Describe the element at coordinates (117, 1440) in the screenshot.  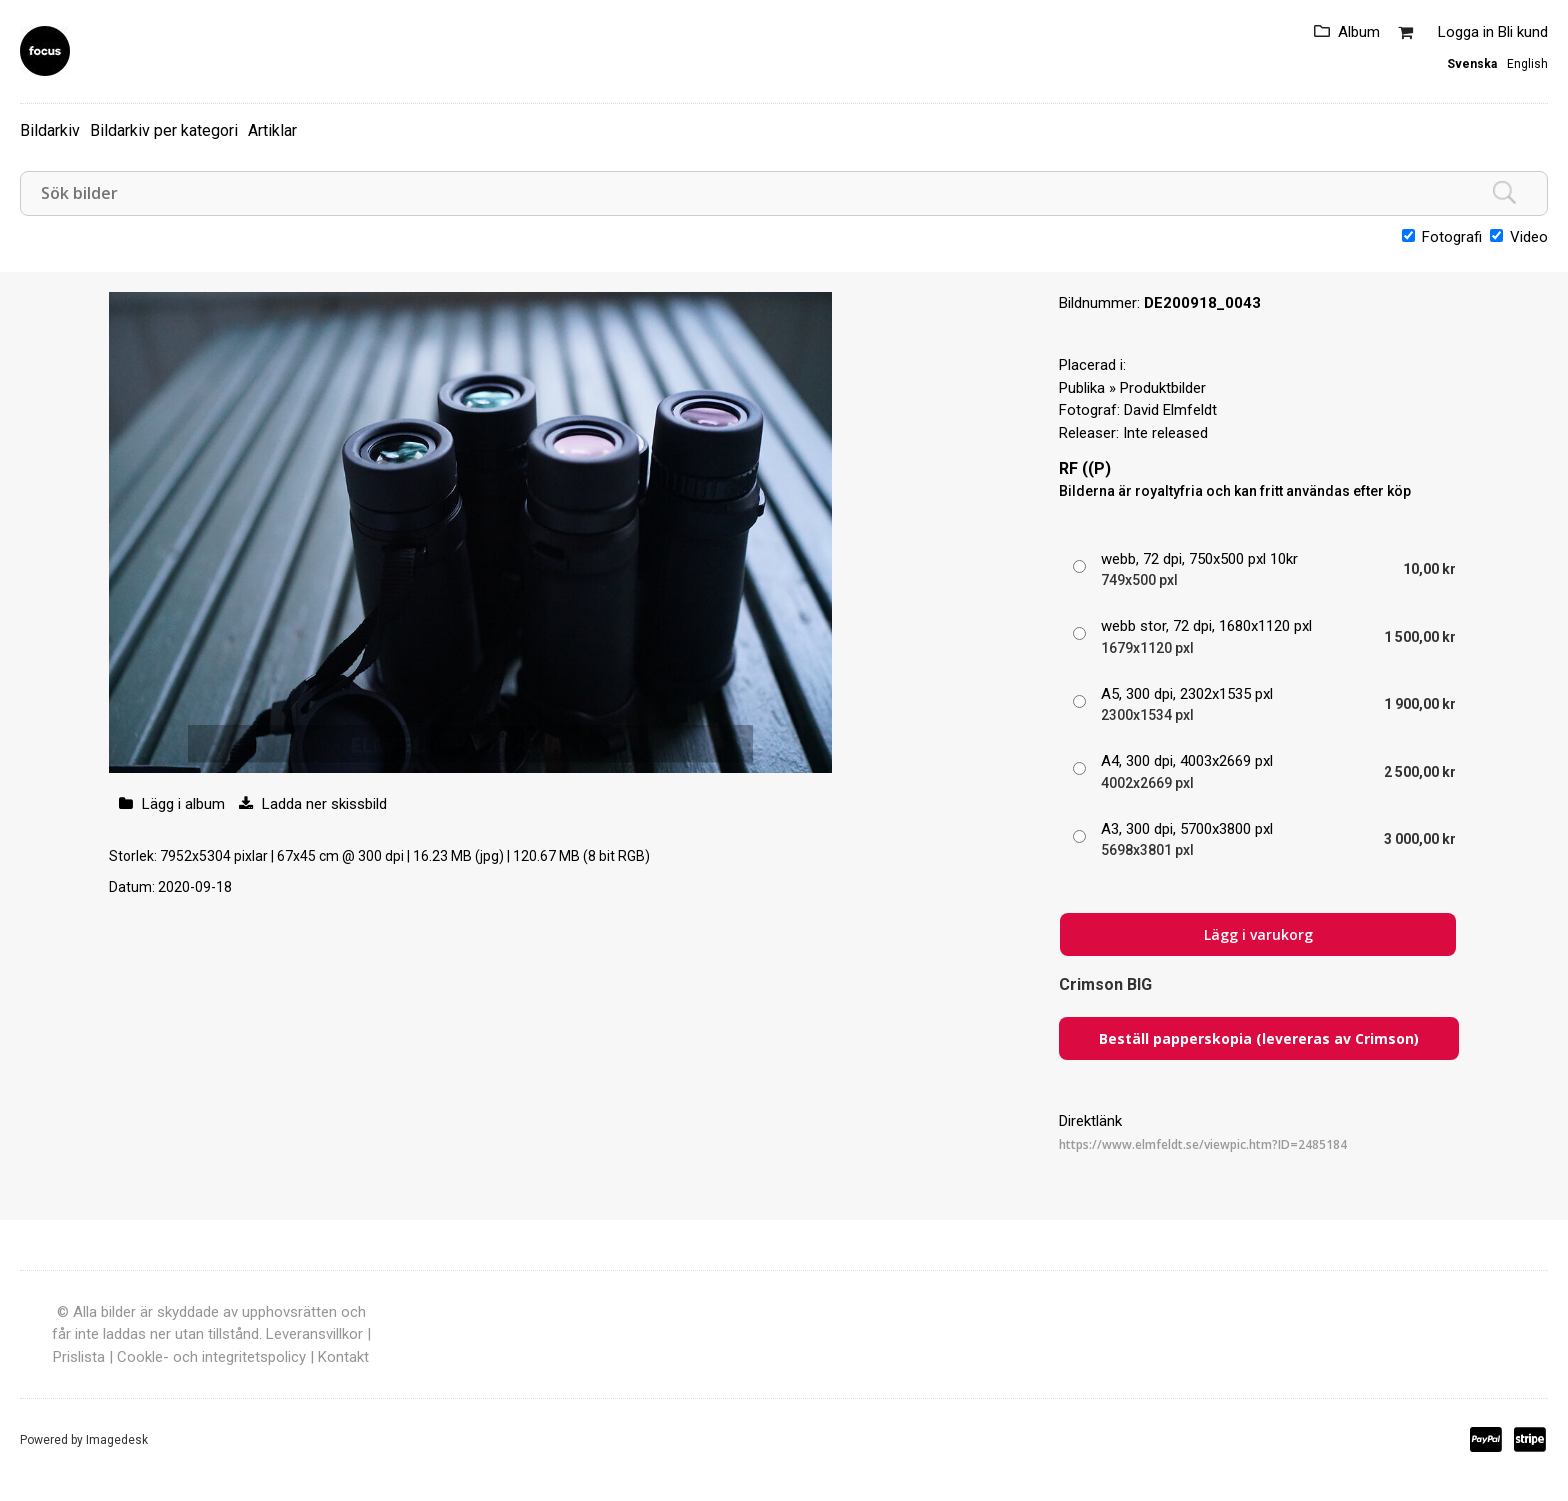
I see `Imagedesk` at that location.